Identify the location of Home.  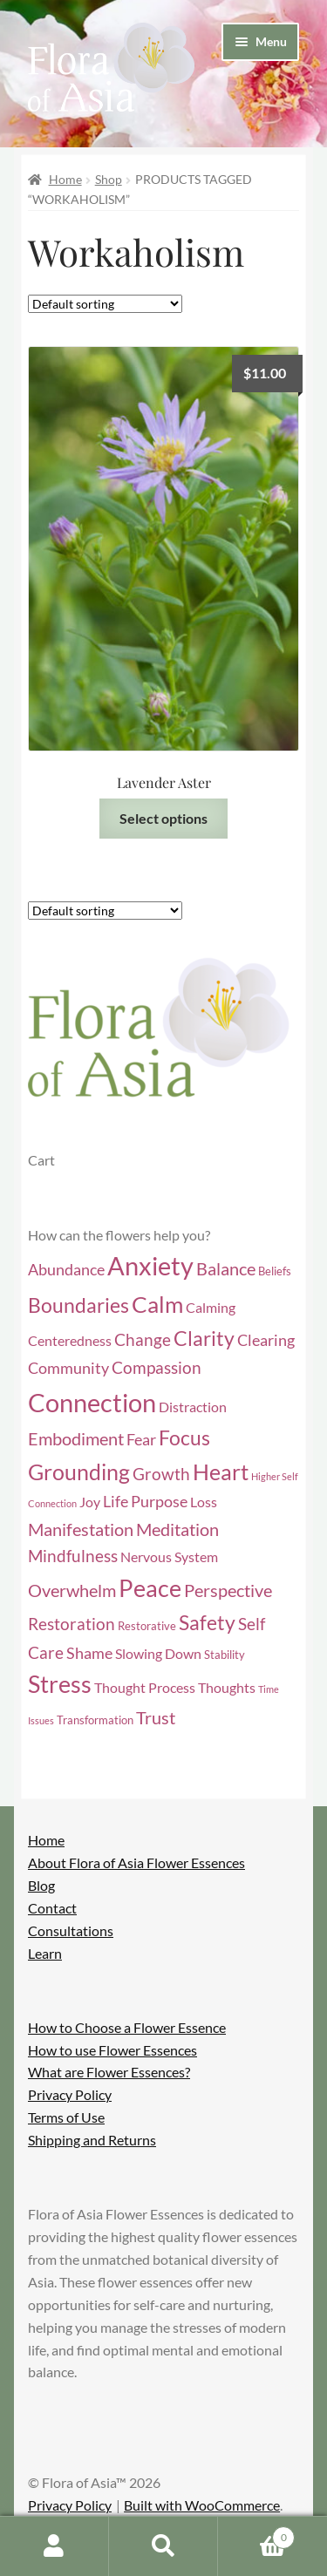
(65, 179).